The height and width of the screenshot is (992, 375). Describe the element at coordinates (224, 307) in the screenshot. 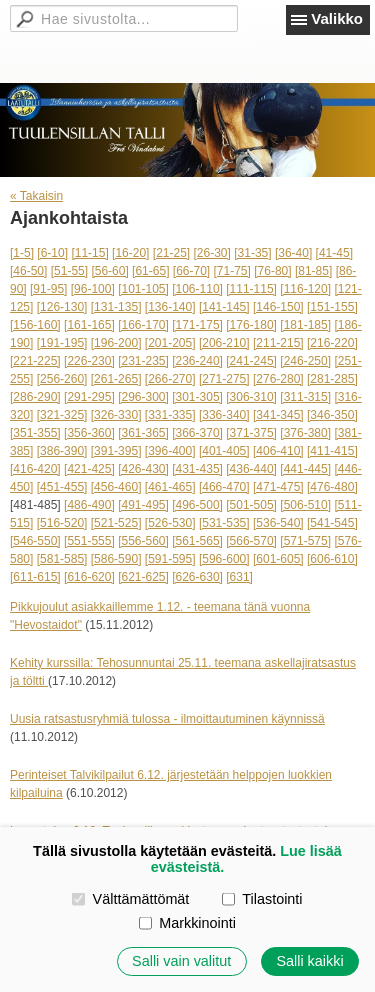

I see `[141-145]` at that location.